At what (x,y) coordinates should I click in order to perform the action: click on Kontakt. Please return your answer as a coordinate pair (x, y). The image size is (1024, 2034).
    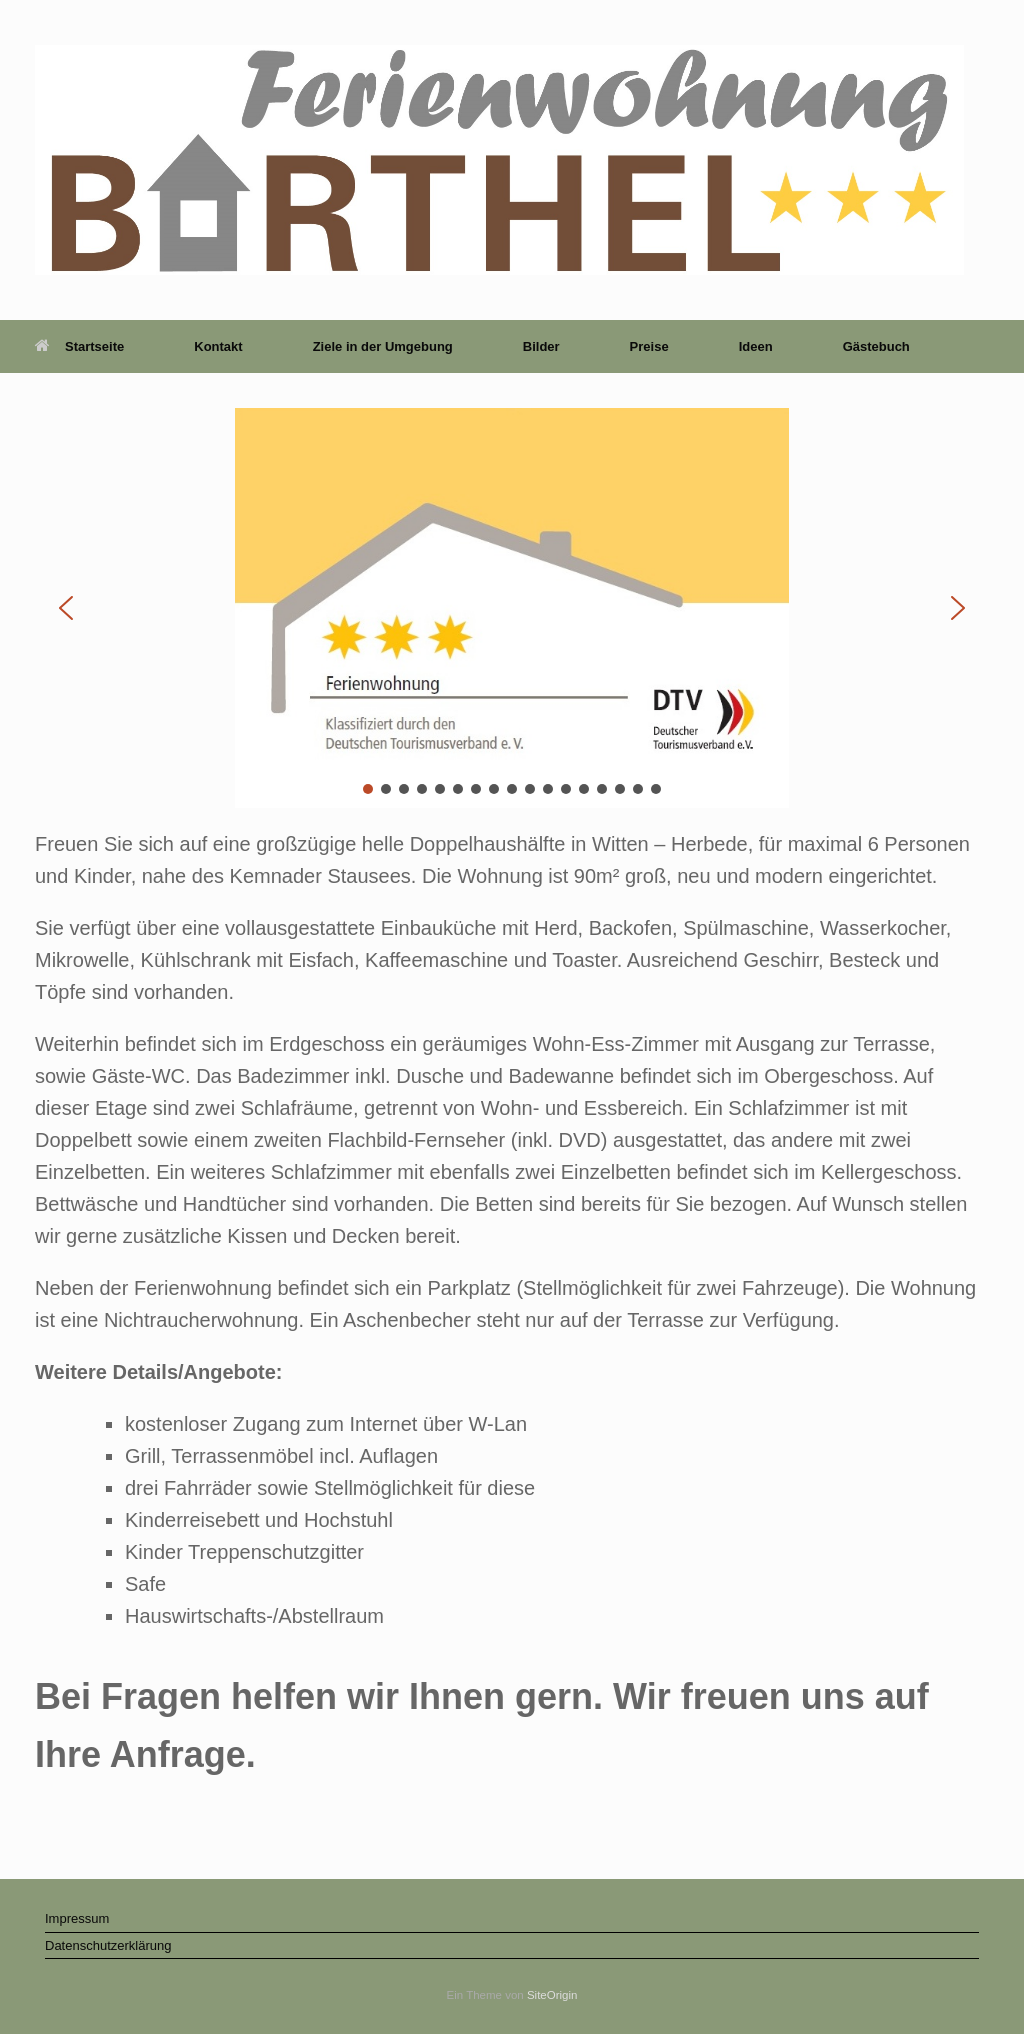
    Looking at the image, I should click on (218, 346).